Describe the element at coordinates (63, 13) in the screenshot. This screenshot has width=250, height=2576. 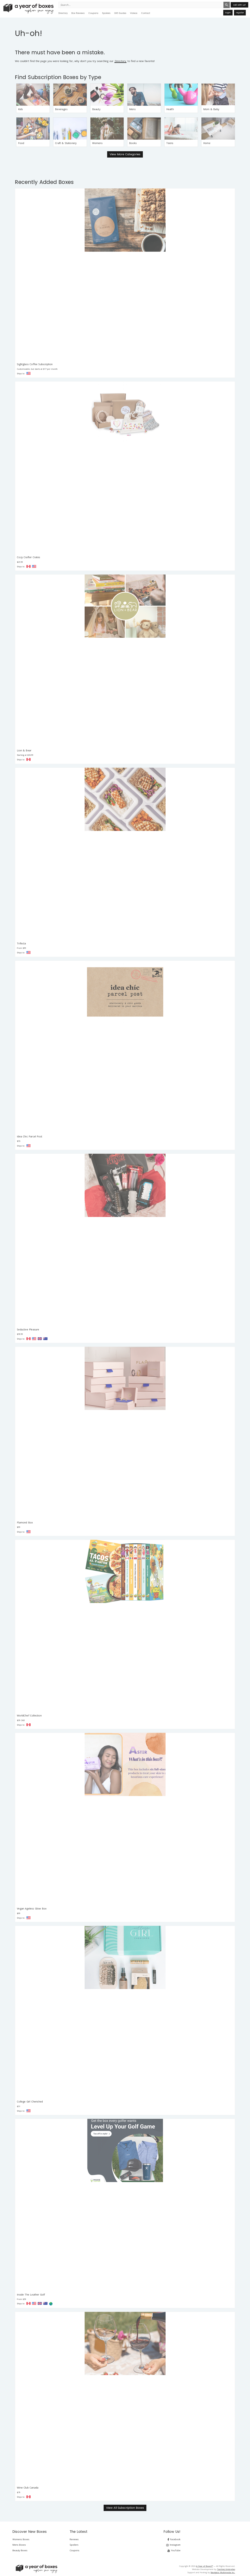
I see `Directory` at that location.